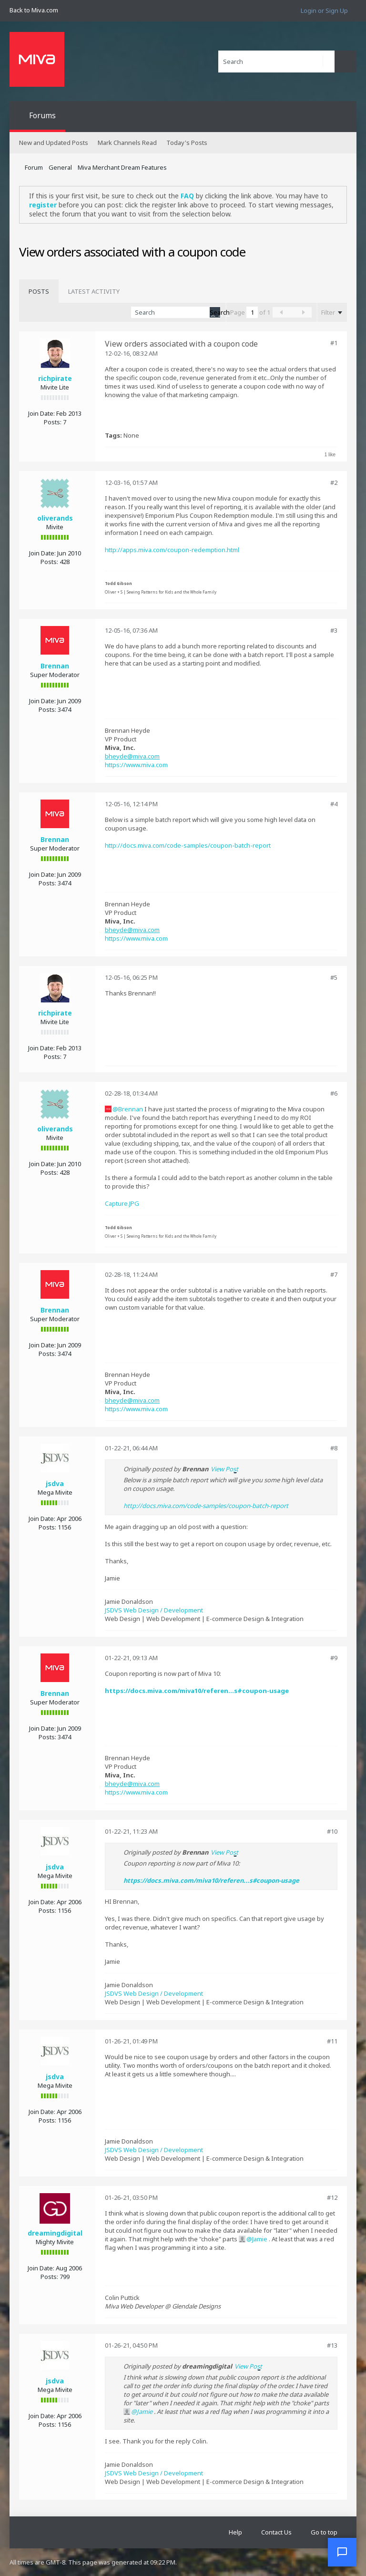 Image resolution: width=366 pixels, height=2576 pixels. Describe the element at coordinates (122, 167) in the screenshot. I see `Miva Merchant Dream Features` at that location.